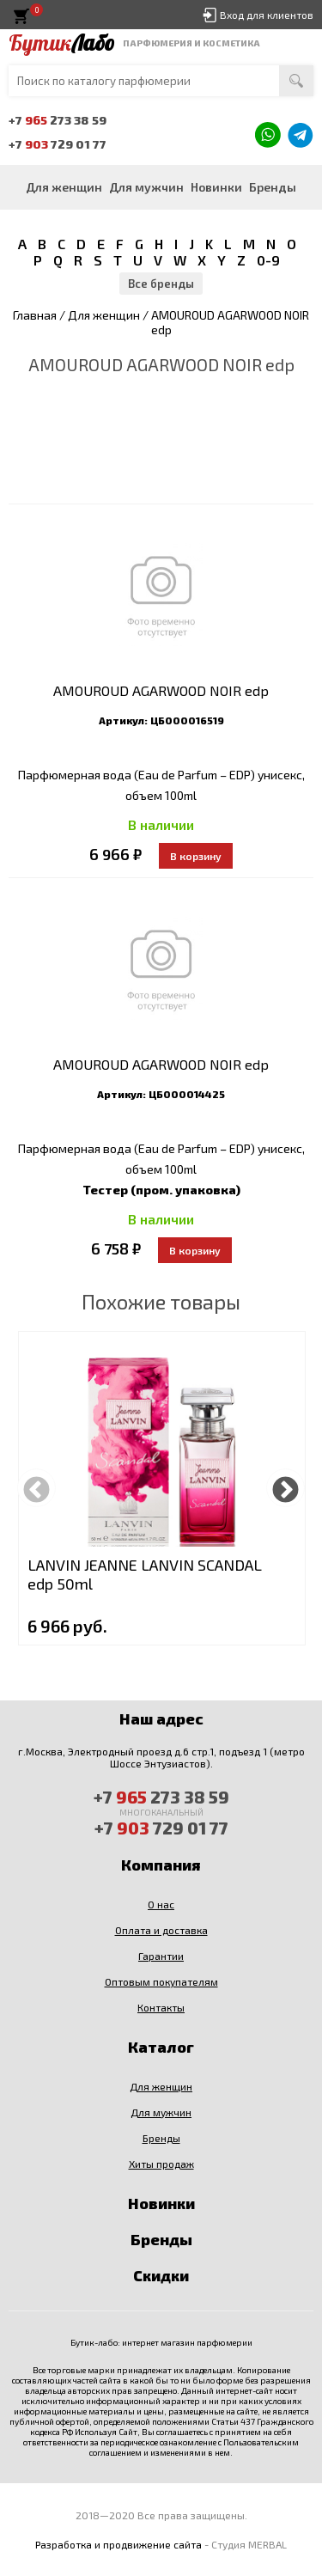 The height and width of the screenshot is (2576, 322). Describe the element at coordinates (161, 2007) in the screenshot. I see `Контакты` at that location.